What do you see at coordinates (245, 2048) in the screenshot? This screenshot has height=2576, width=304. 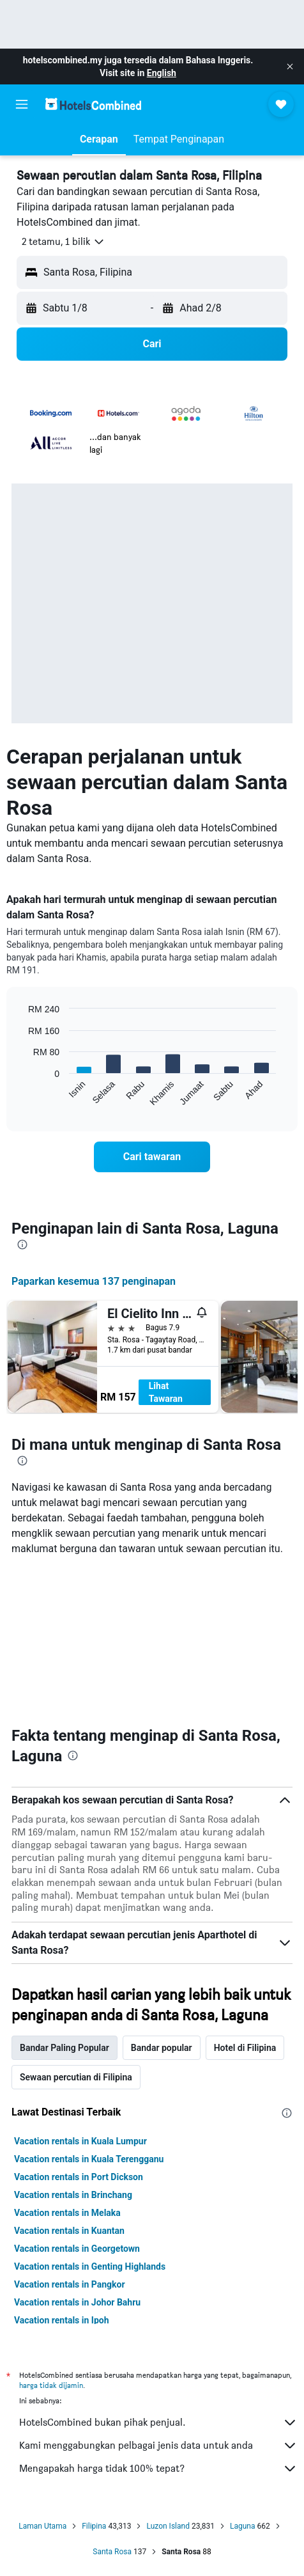 I see `Hotel di Filipina [tab]` at bounding box center [245, 2048].